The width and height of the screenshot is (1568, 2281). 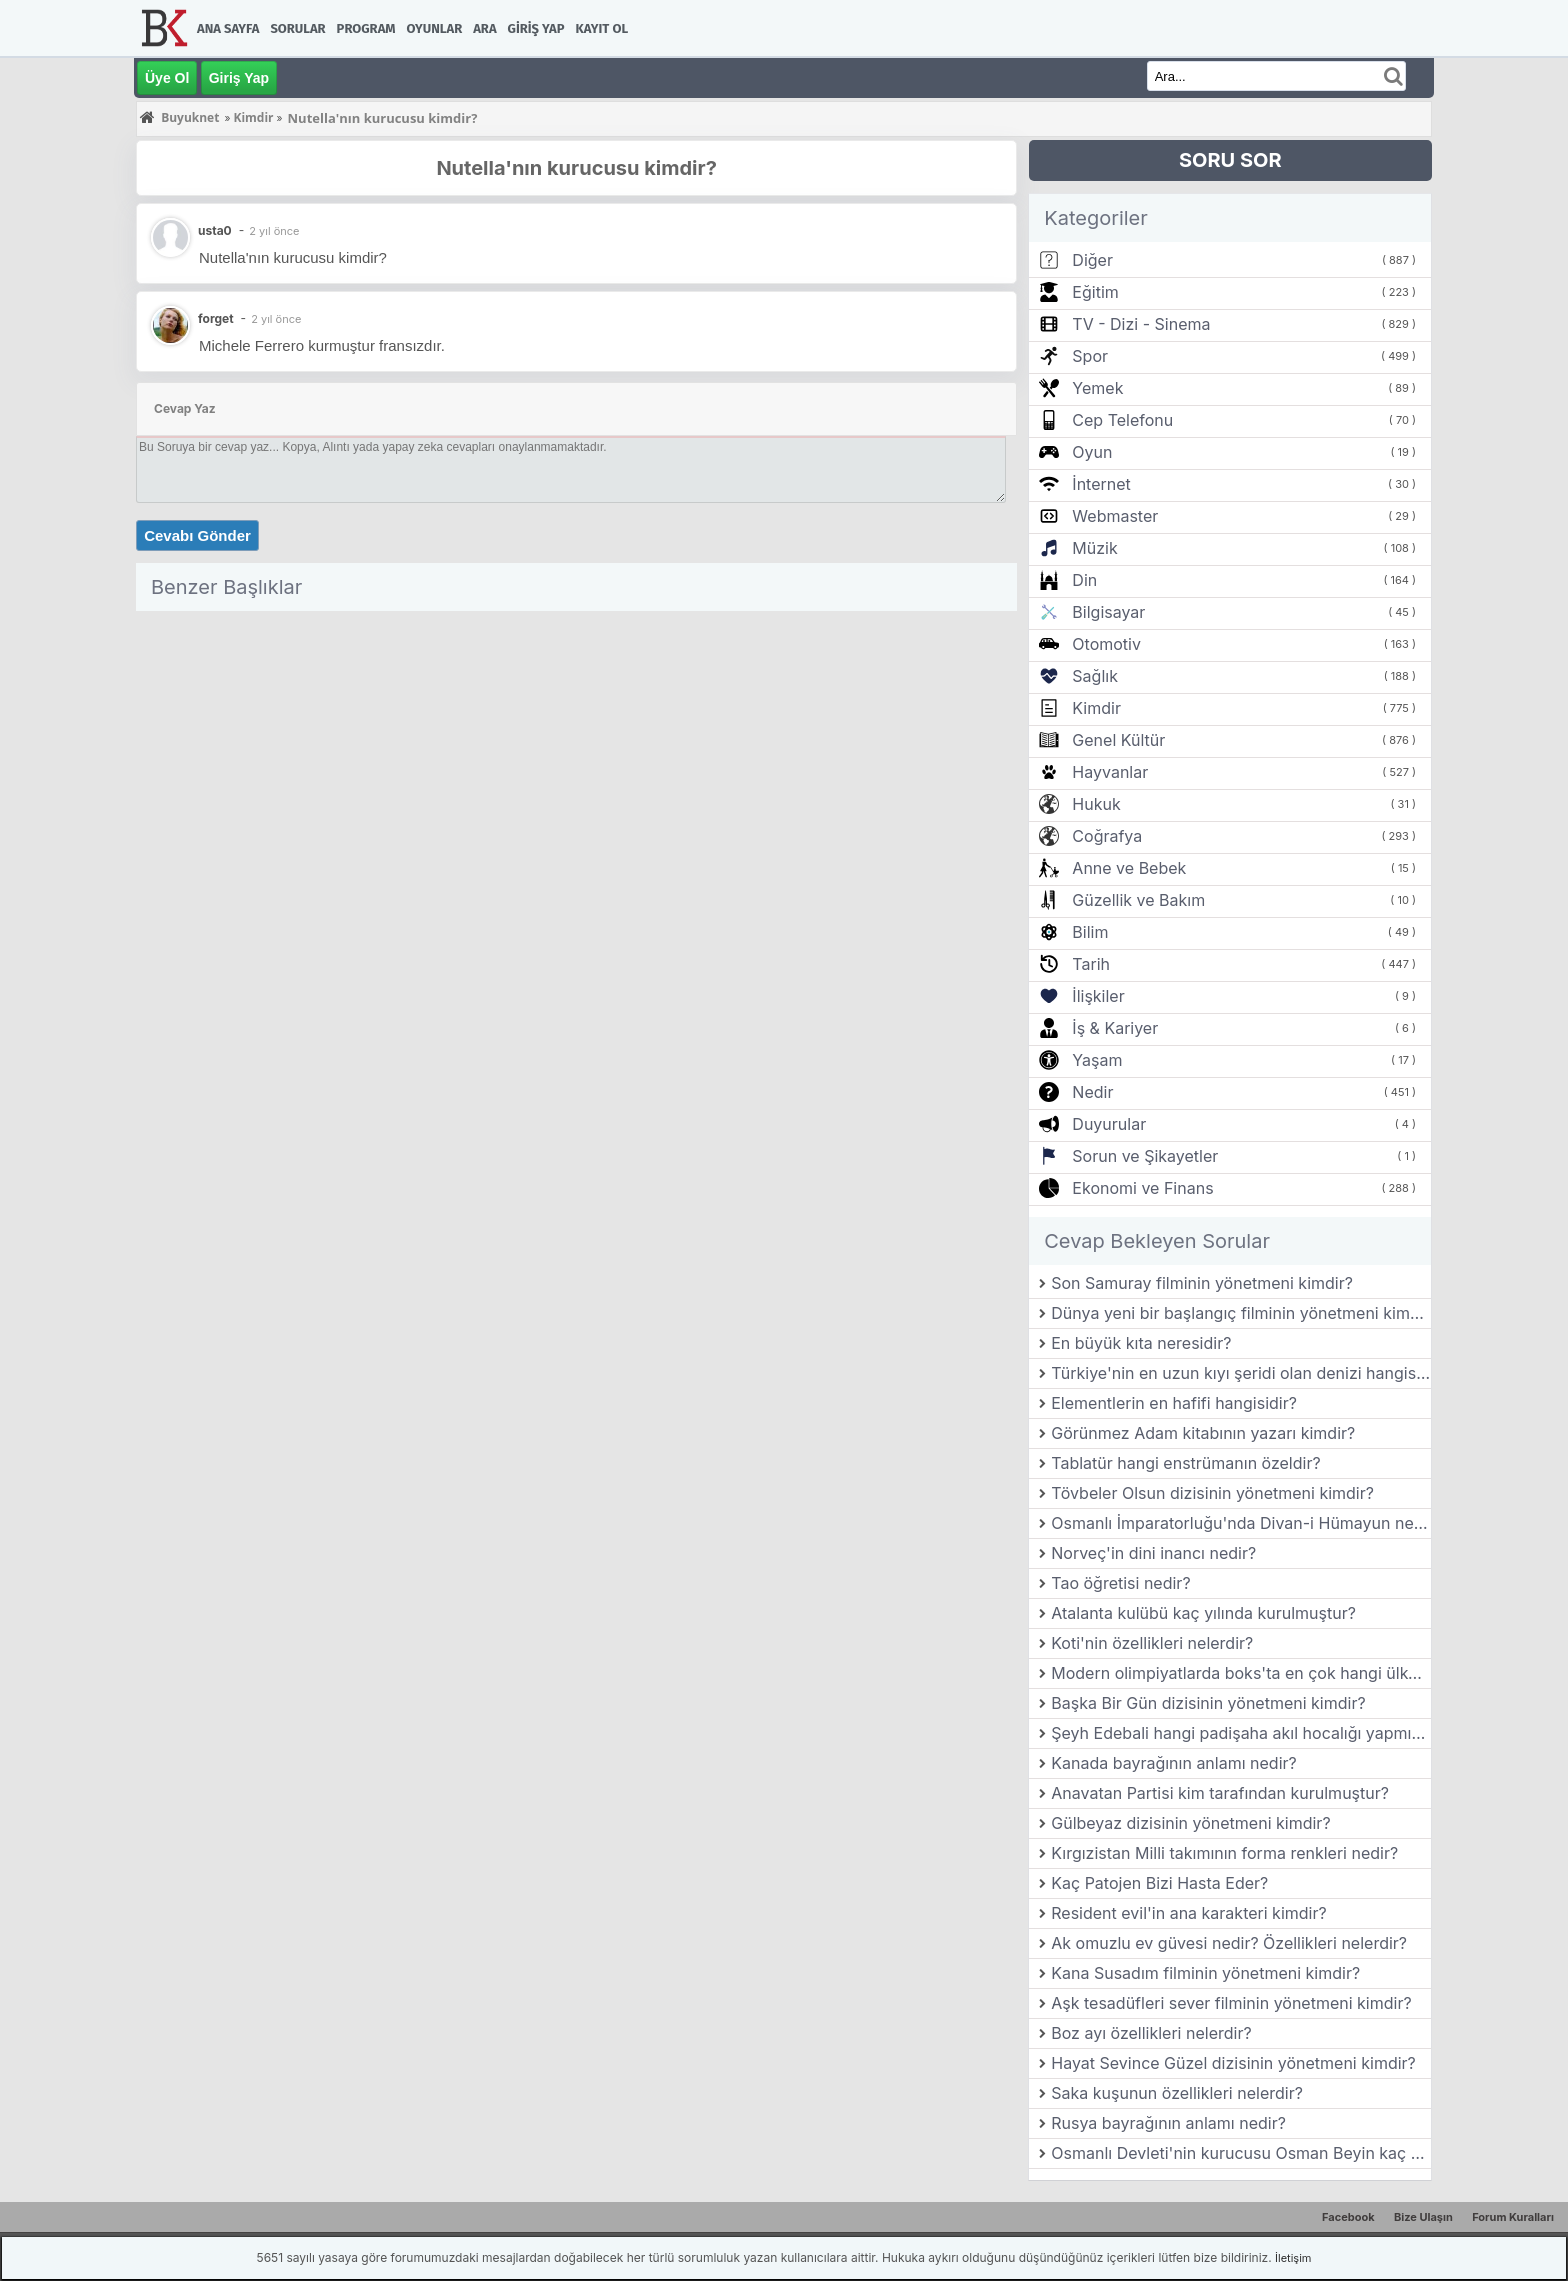 I want to click on Başka Bir Gün dizisinin yönetmeni kimdir?, so click(x=1208, y=1703).